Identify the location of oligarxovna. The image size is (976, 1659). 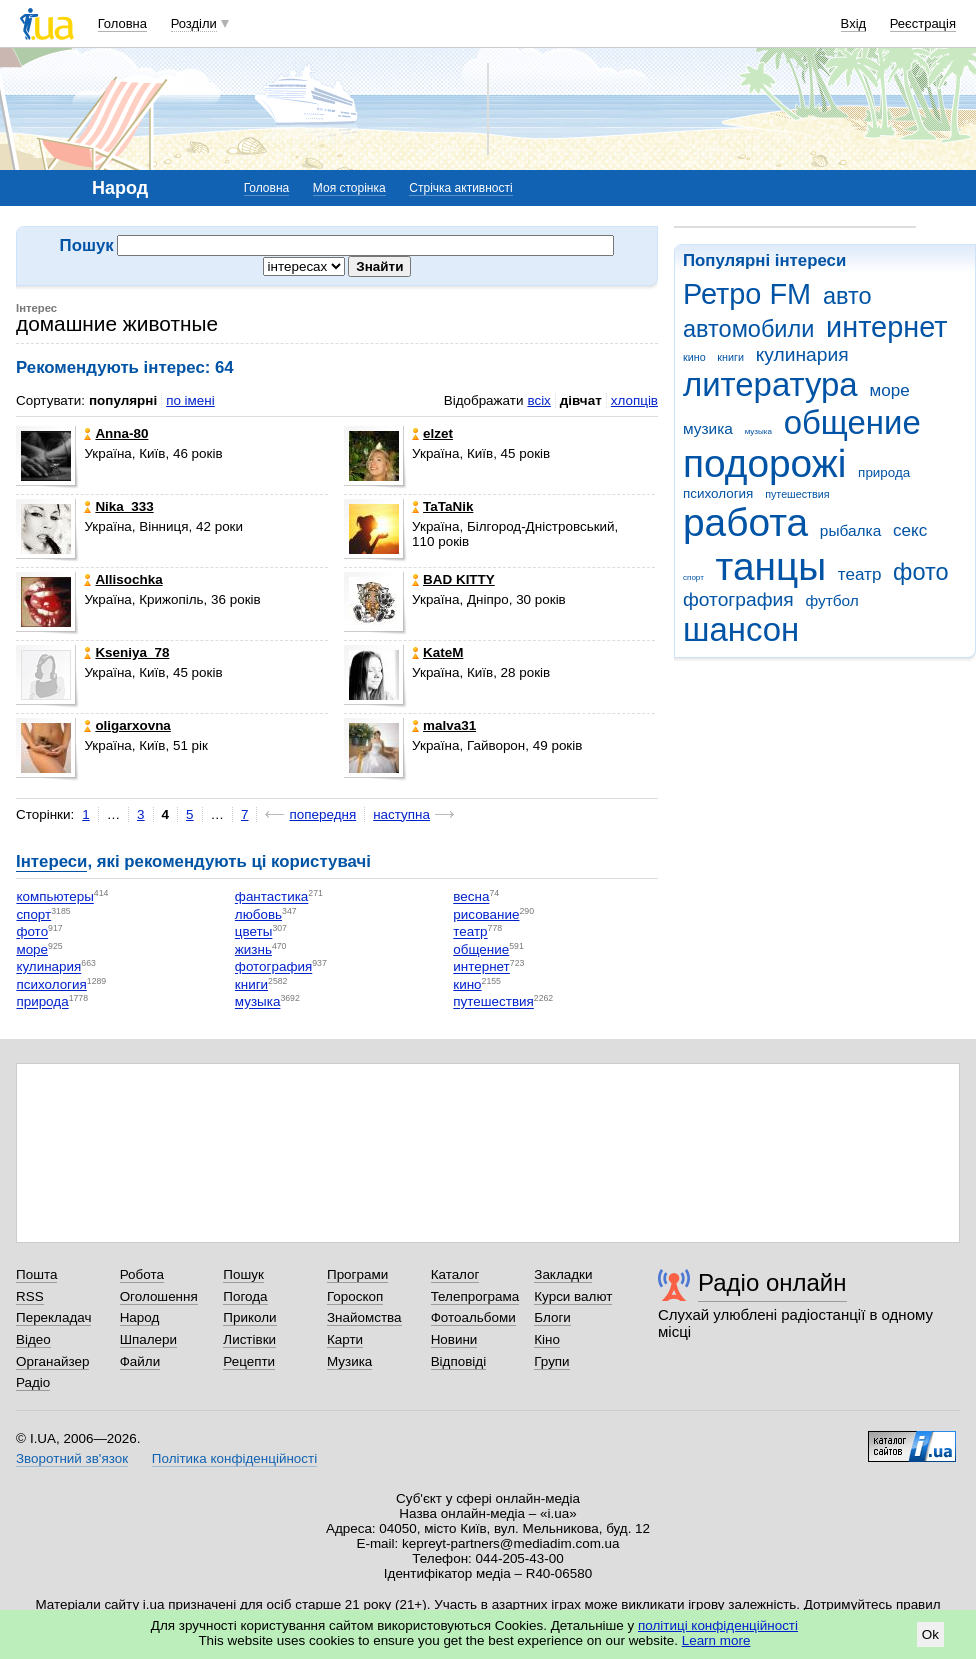
(127, 725).